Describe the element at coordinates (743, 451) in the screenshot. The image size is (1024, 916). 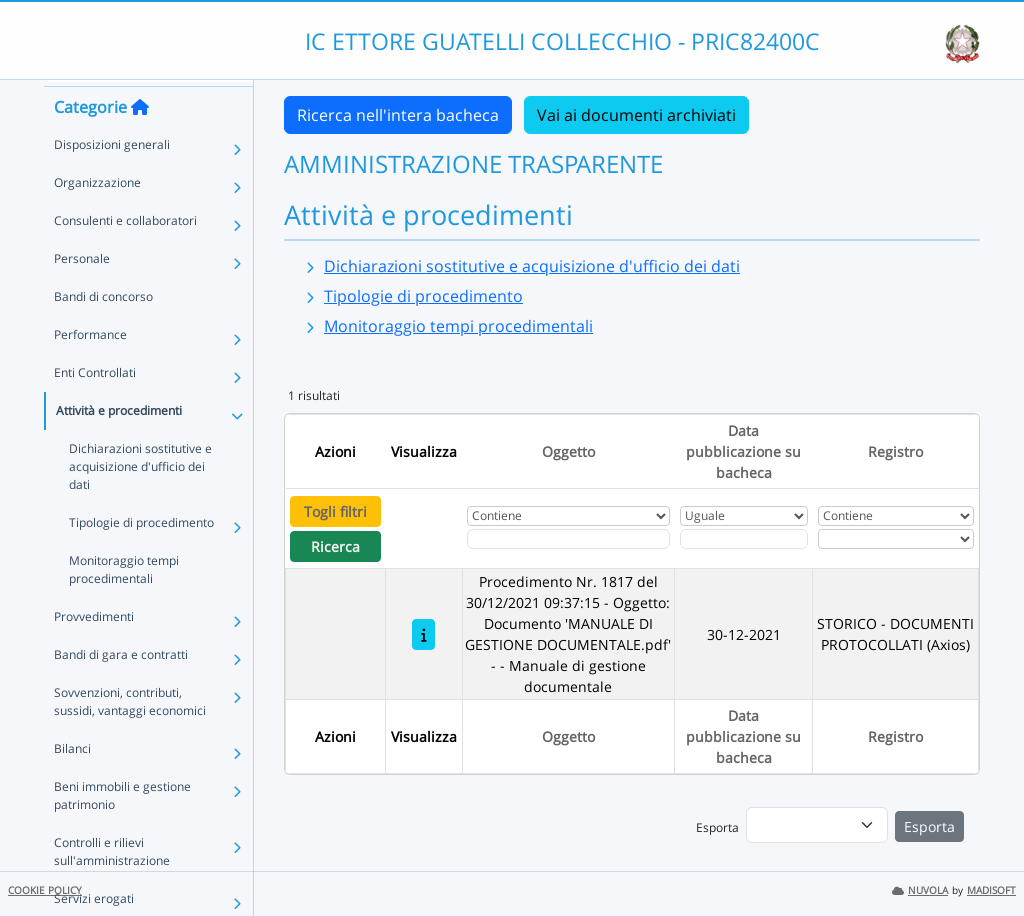
I see `Data pubblicazione su bacheca [Ordina per Data pubblicazione su bacheca]` at that location.